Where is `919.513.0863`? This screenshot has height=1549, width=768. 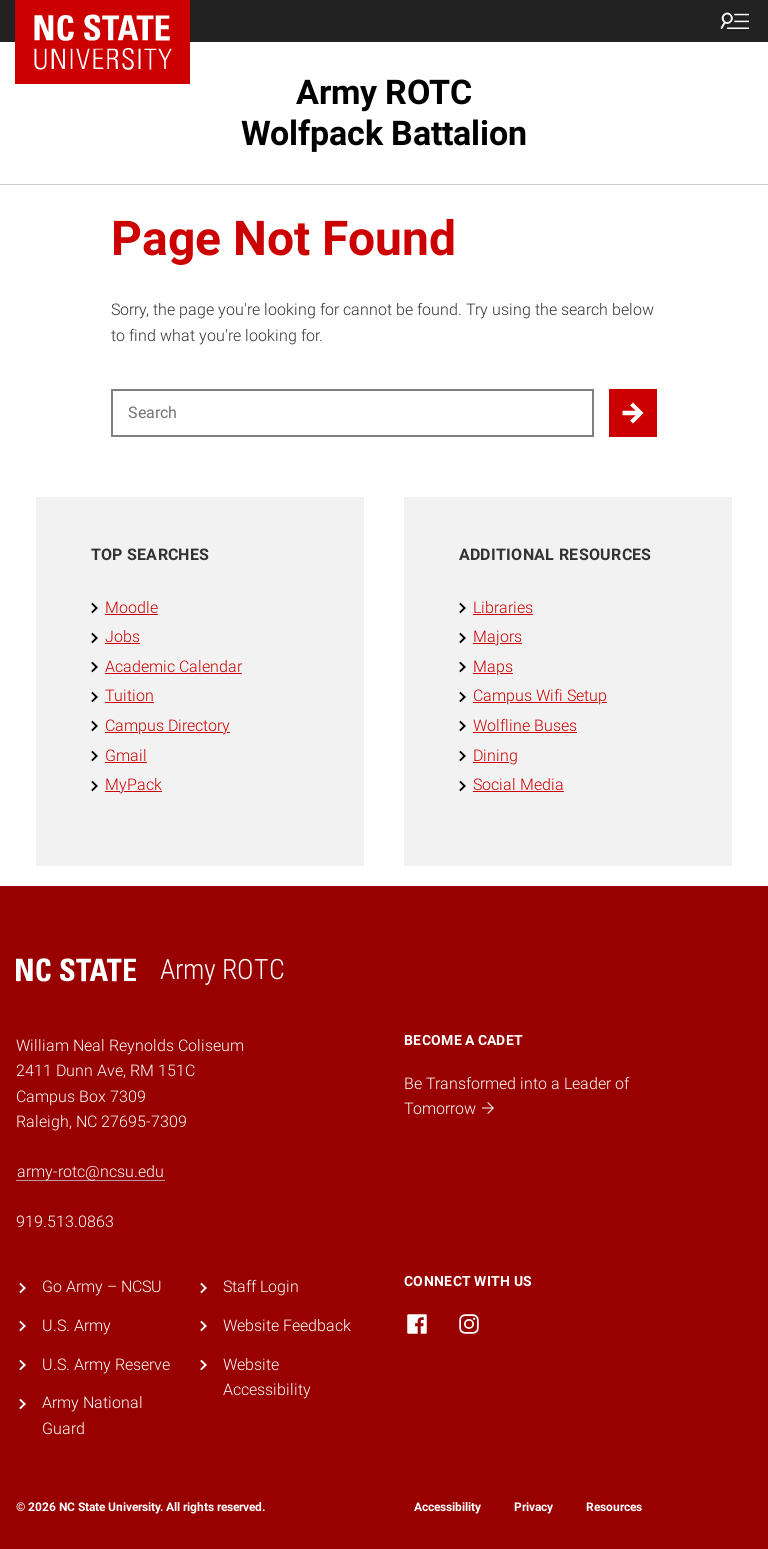 919.513.0863 is located at coordinates (65, 1221).